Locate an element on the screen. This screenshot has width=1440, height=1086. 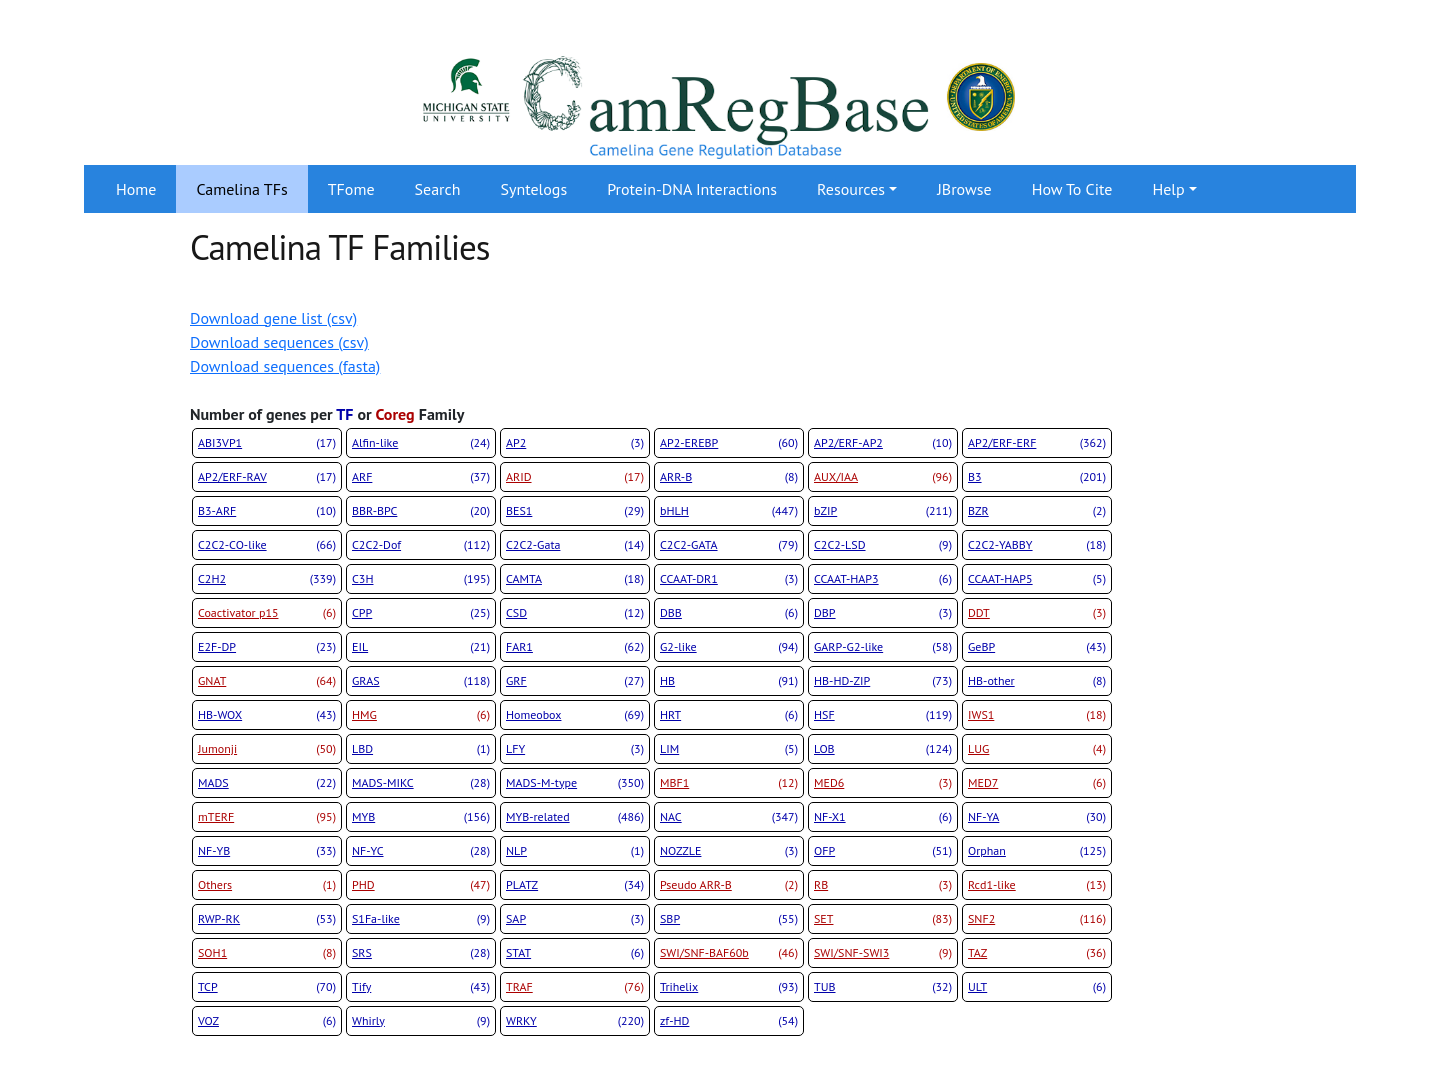
DBP is located at coordinates (883, 613).